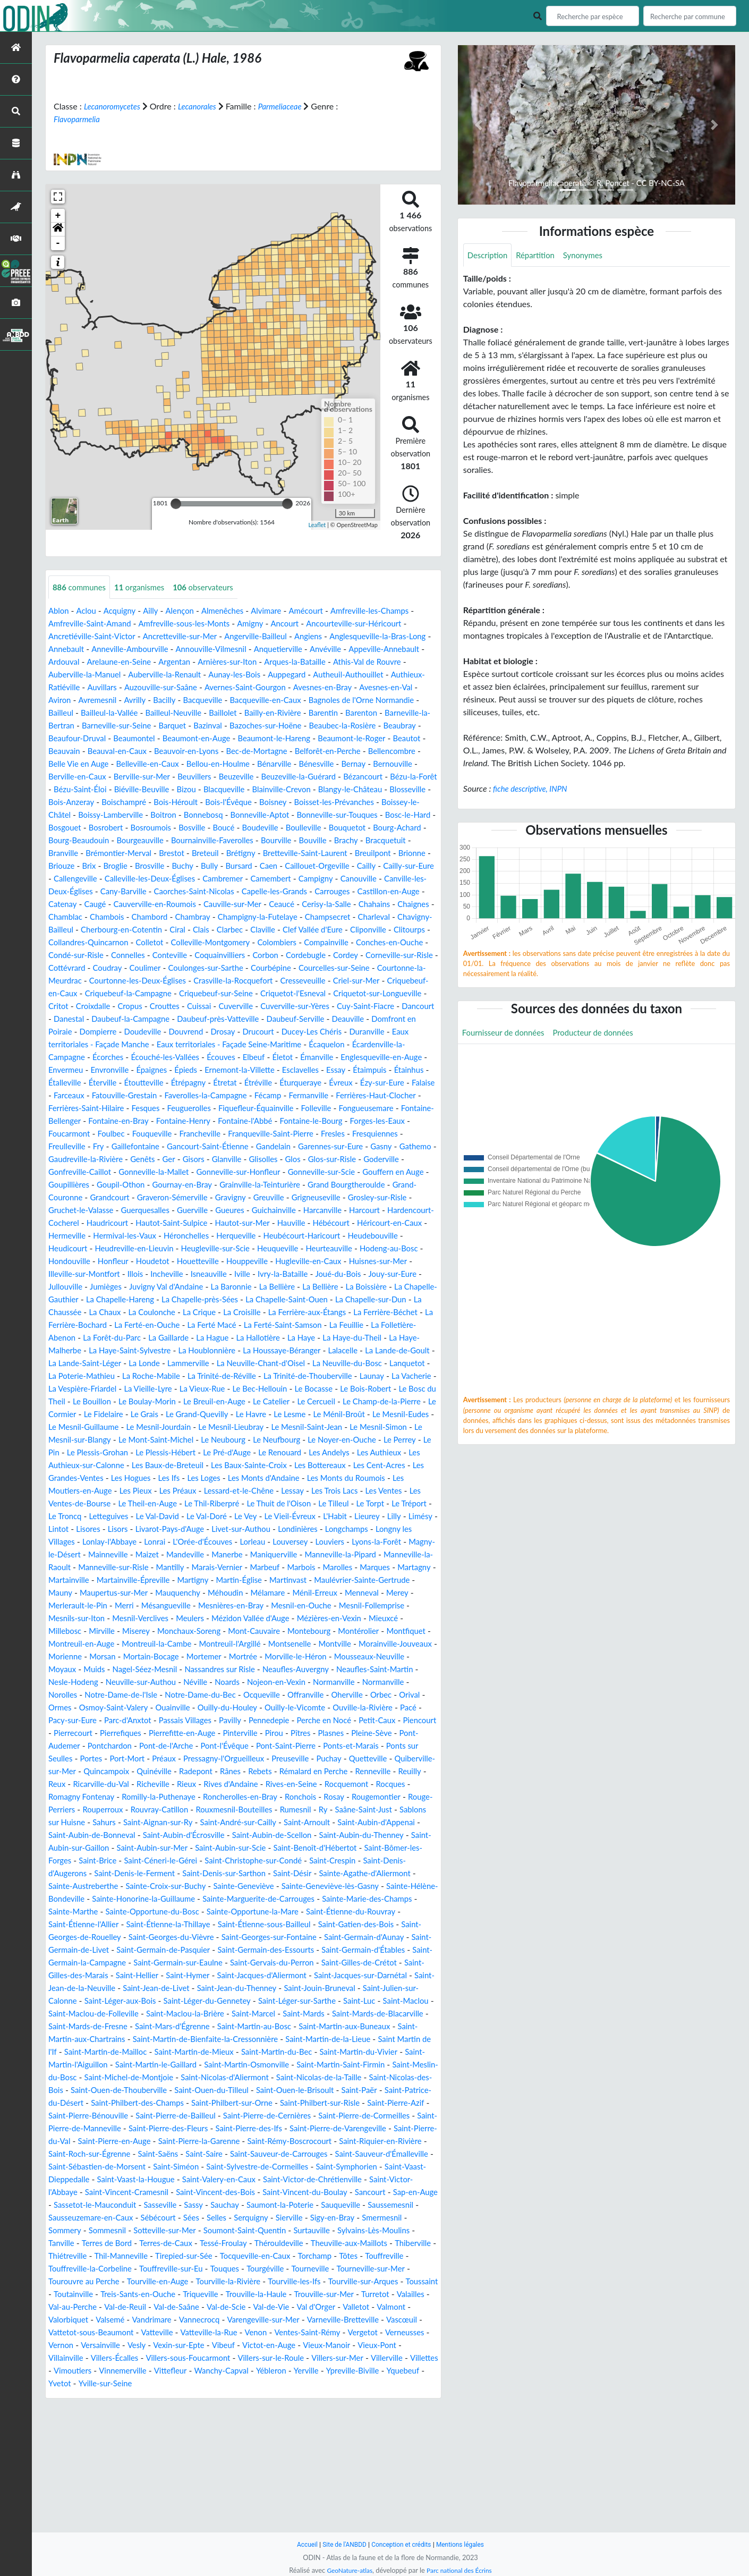 Image resolution: width=749 pixels, height=2576 pixels. What do you see at coordinates (289, 2052) in the screenshot?
I see `Saint-Germain-la-Campagne` at bounding box center [289, 2052].